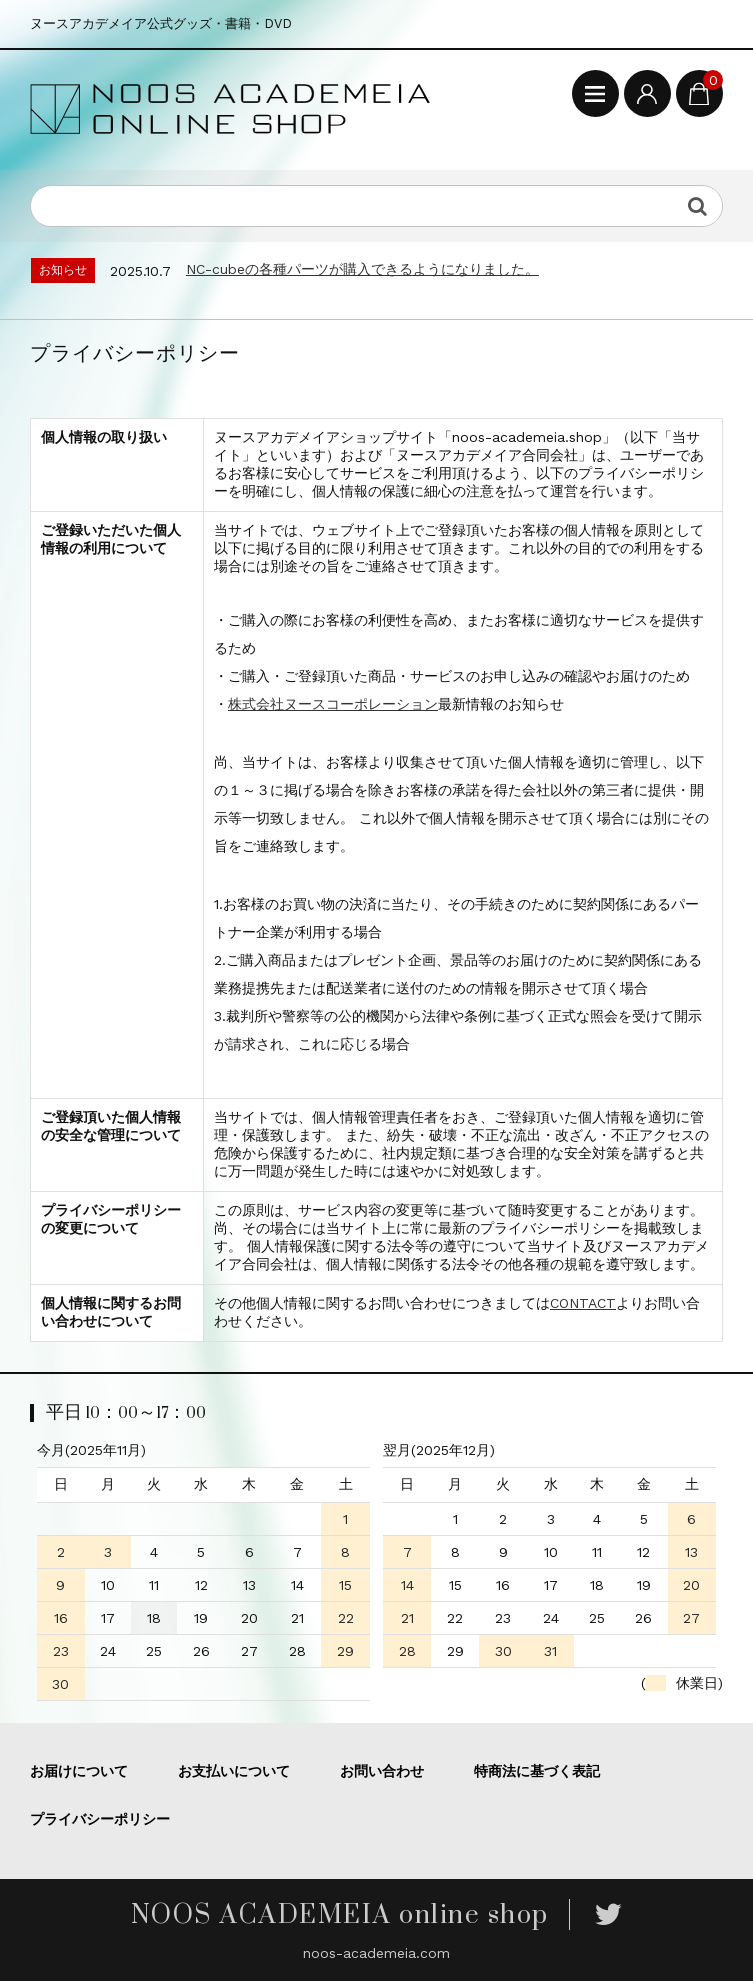 The width and height of the screenshot is (753, 1981). I want to click on noos-academeia.com, so click(376, 1953).